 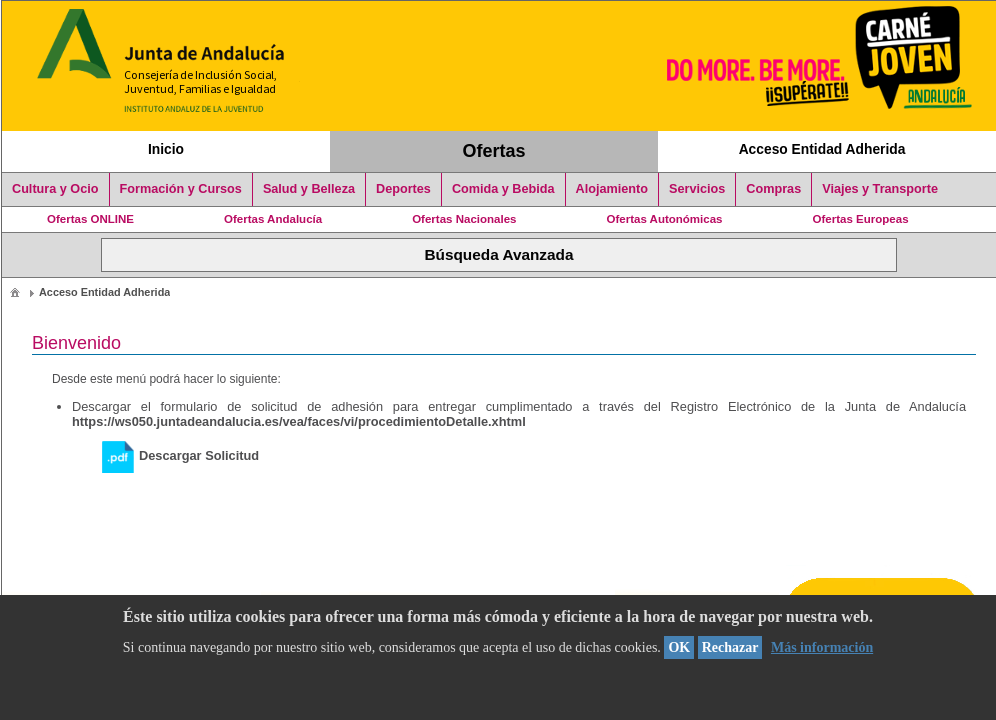 What do you see at coordinates (180, 455) in the screenshot?
I see `Descargar Solicitud` at bounding box center [180, 455].